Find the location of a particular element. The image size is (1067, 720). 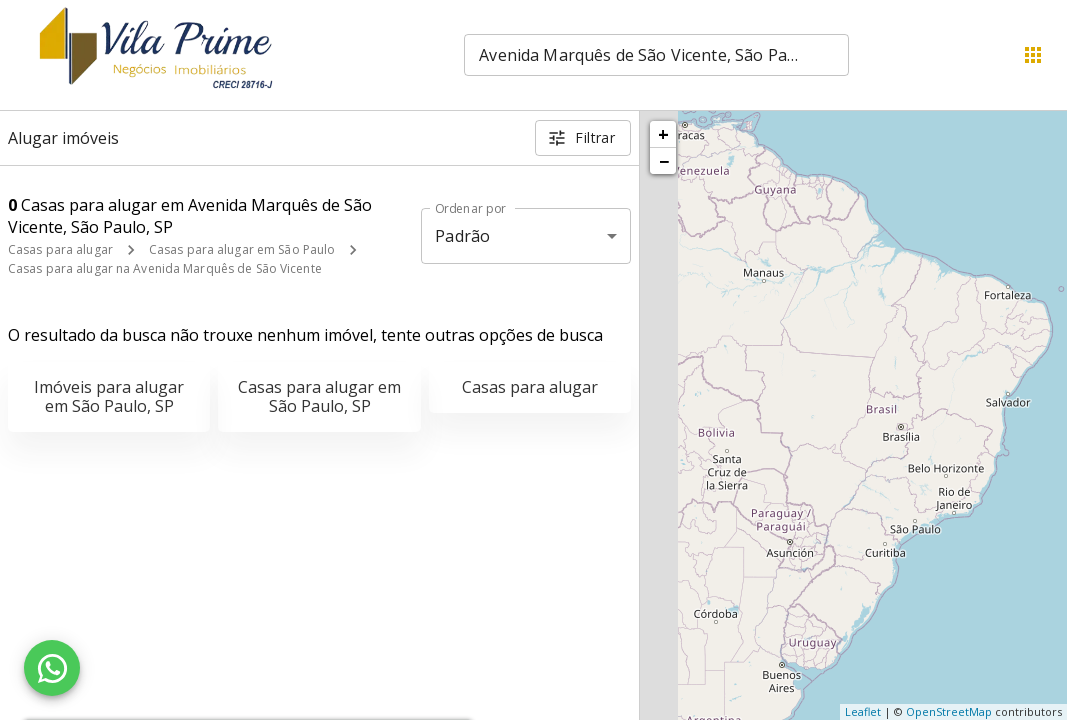

[WhatsApp] is located at coordinates (52, 668).